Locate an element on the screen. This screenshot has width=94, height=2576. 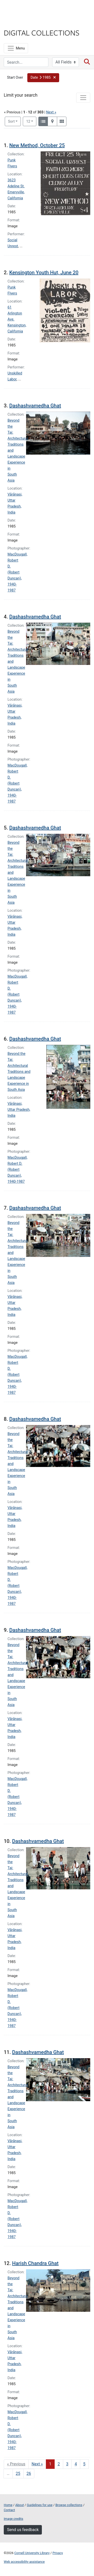
2 [Go to page 2] is located at coordinates (59, 2464).